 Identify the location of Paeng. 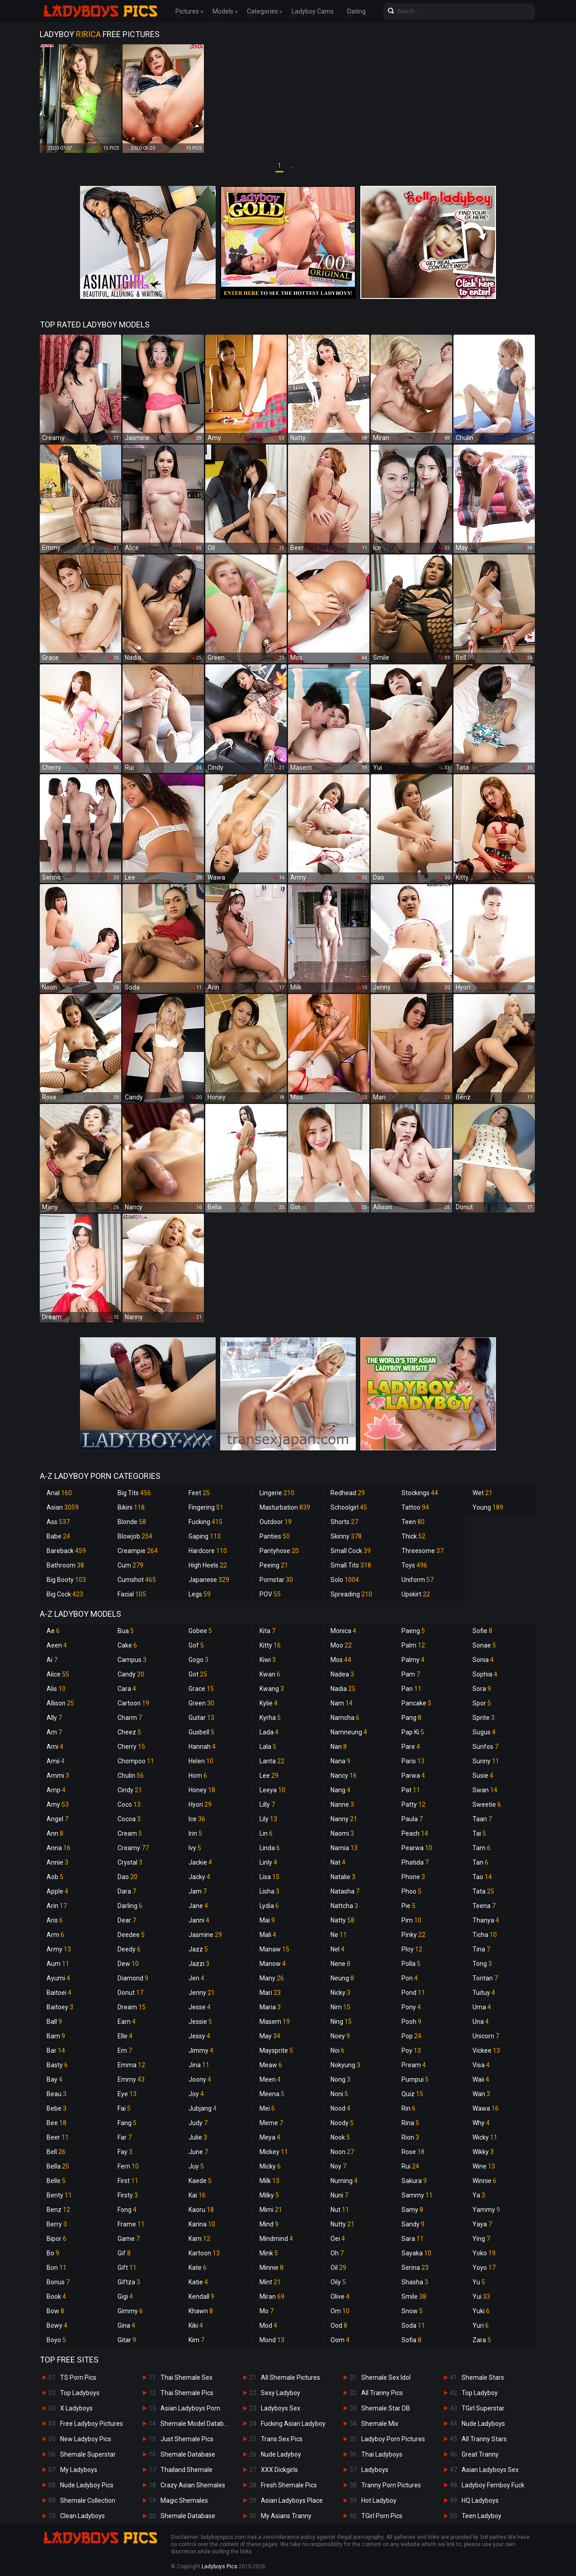
(413, 1630).